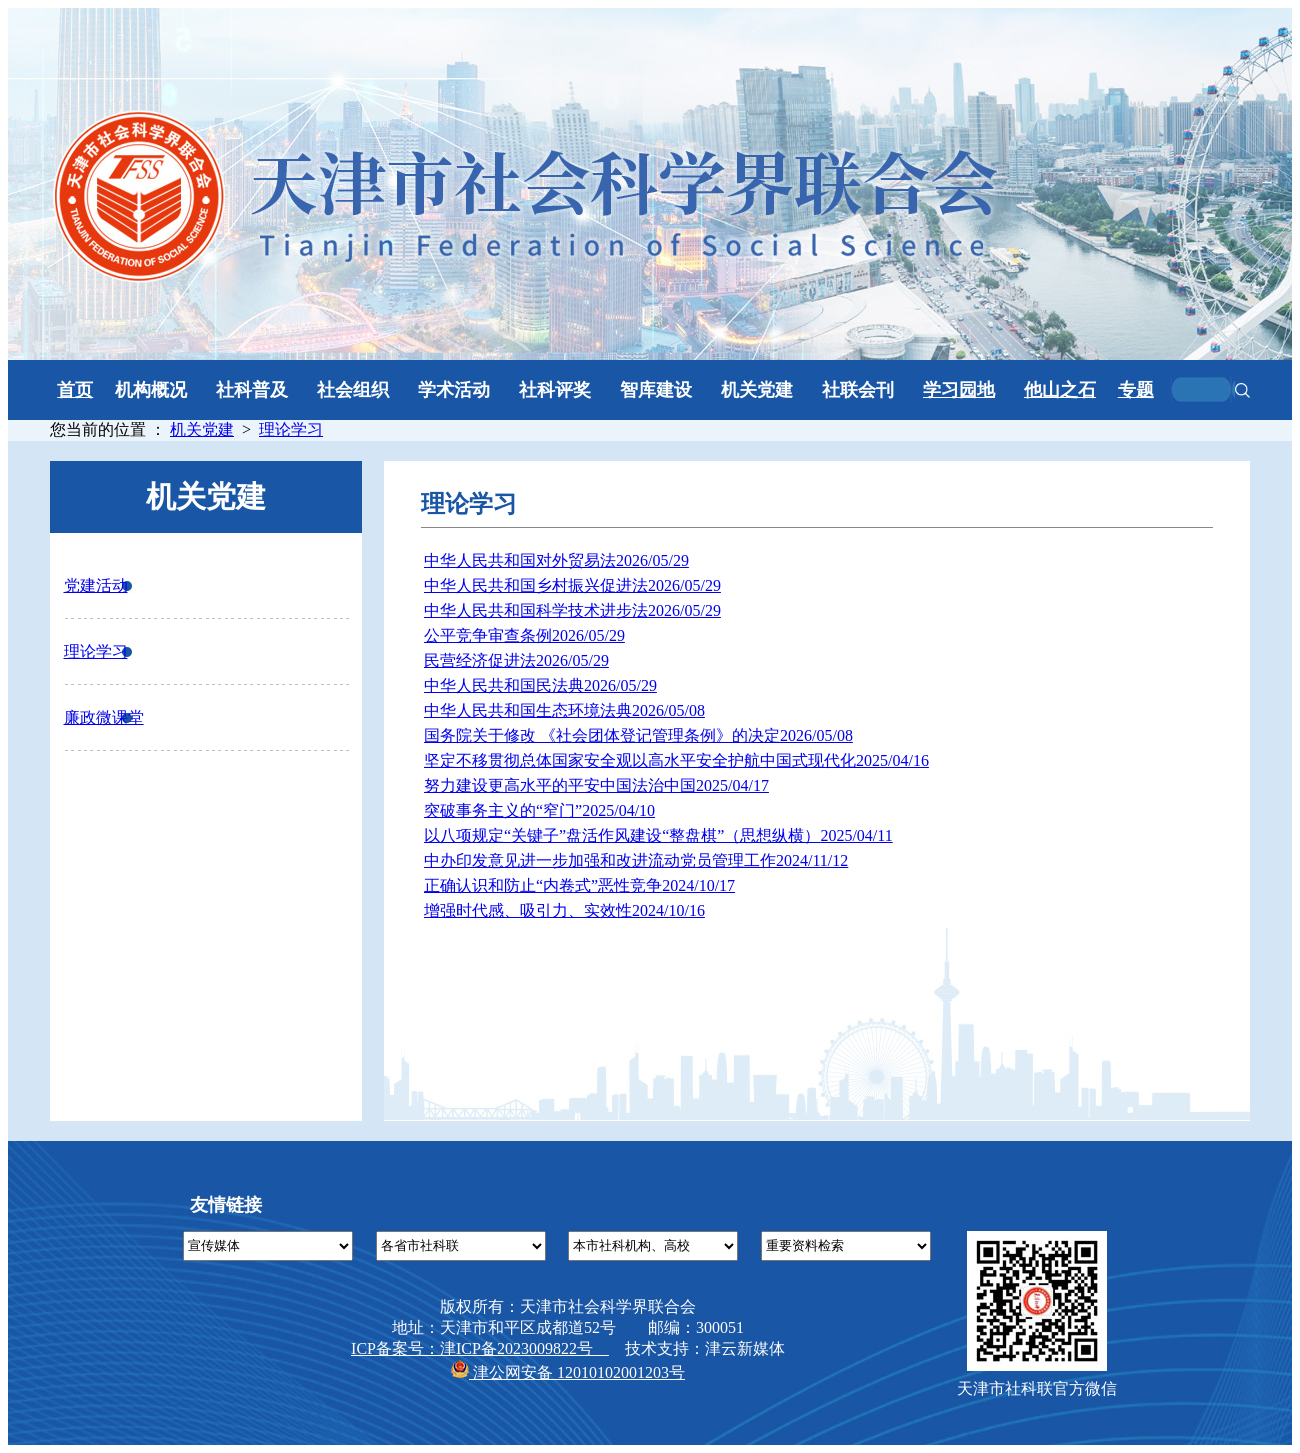  What do you see at coordinates (480, 1348) in the screenshot?
I see `ICP备案号：津ICP备2023009822号` at bounding box center [480, 1348].